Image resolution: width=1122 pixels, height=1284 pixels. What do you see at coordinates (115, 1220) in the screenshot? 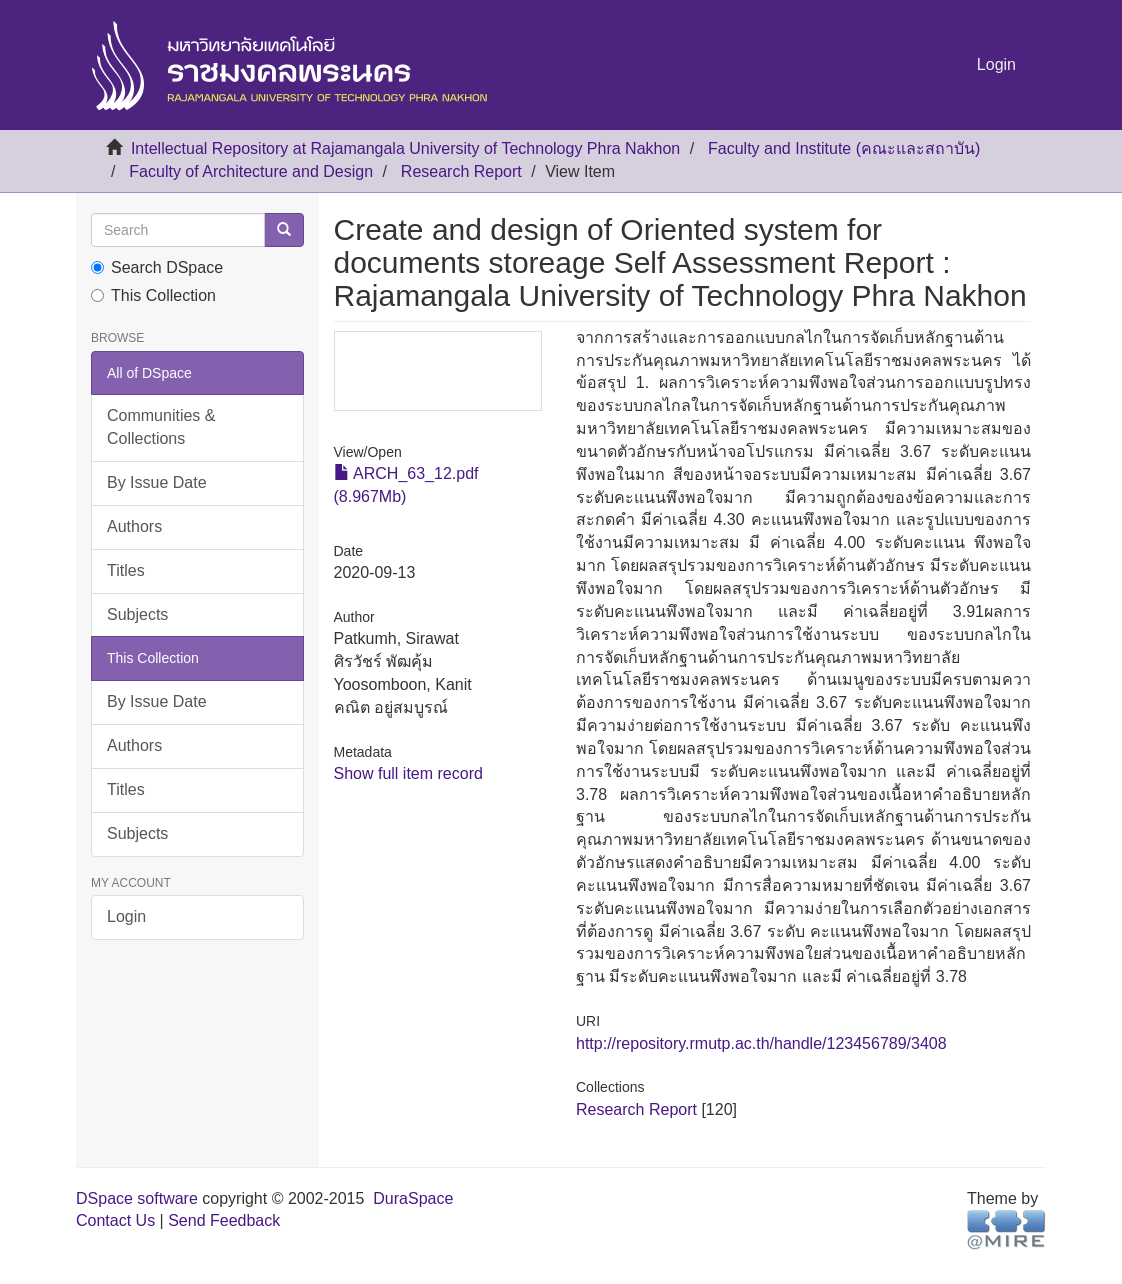
I see `Contact Us` at bounding box center [115, 1220].